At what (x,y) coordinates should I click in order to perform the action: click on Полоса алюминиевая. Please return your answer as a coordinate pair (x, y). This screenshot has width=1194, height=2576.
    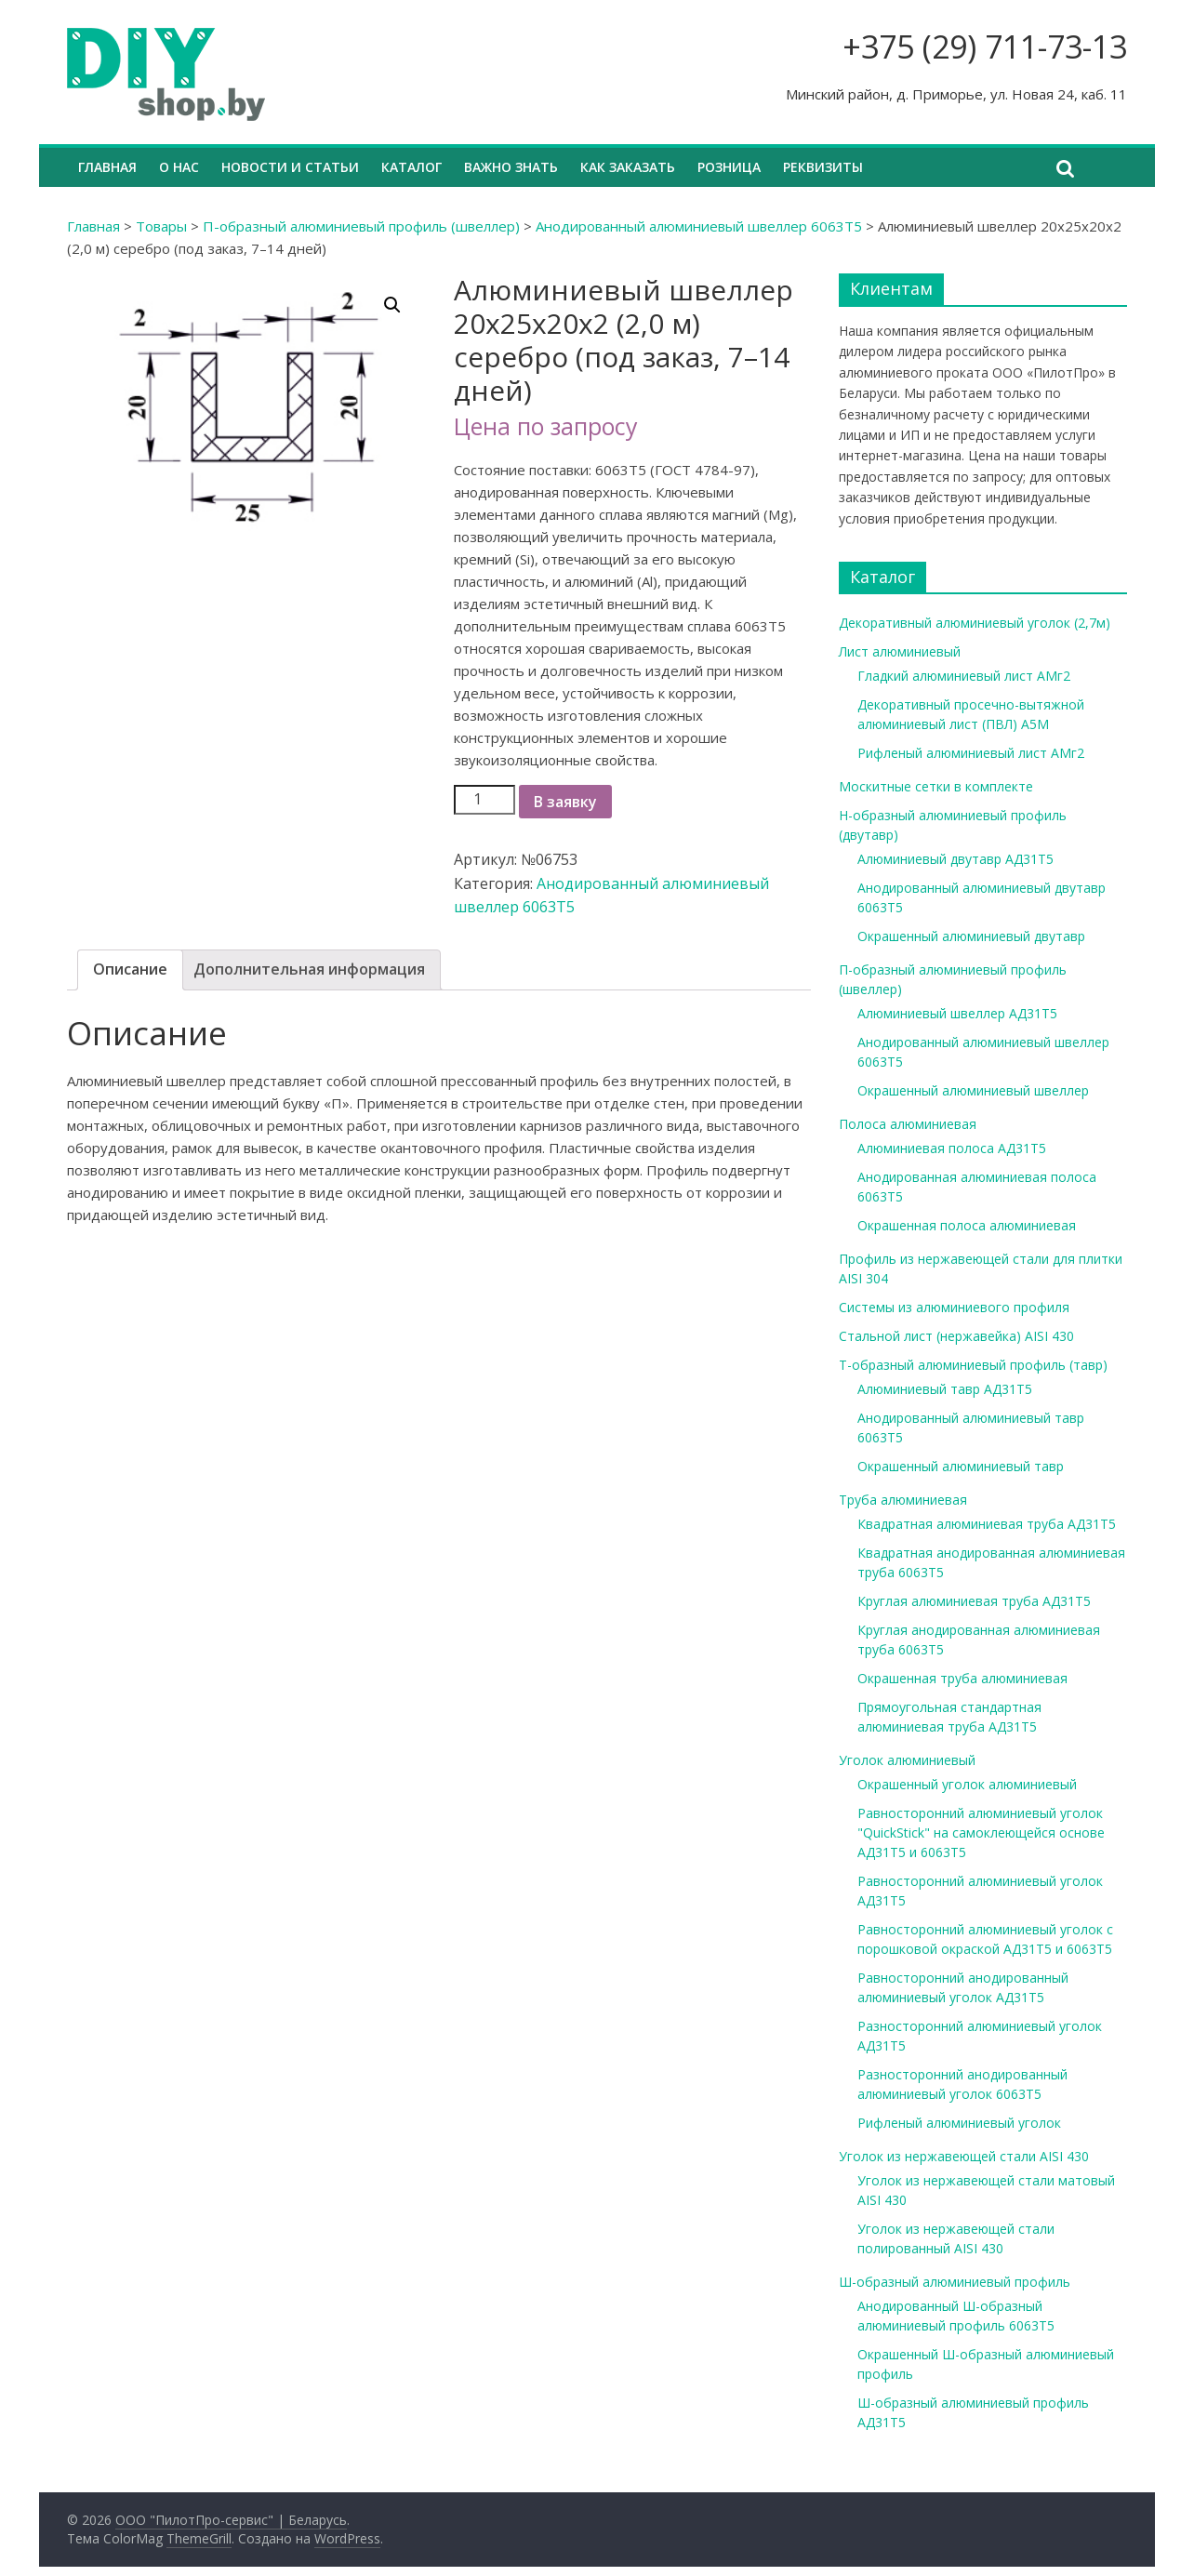
    Looking at the image, I should click on (907, 1124).